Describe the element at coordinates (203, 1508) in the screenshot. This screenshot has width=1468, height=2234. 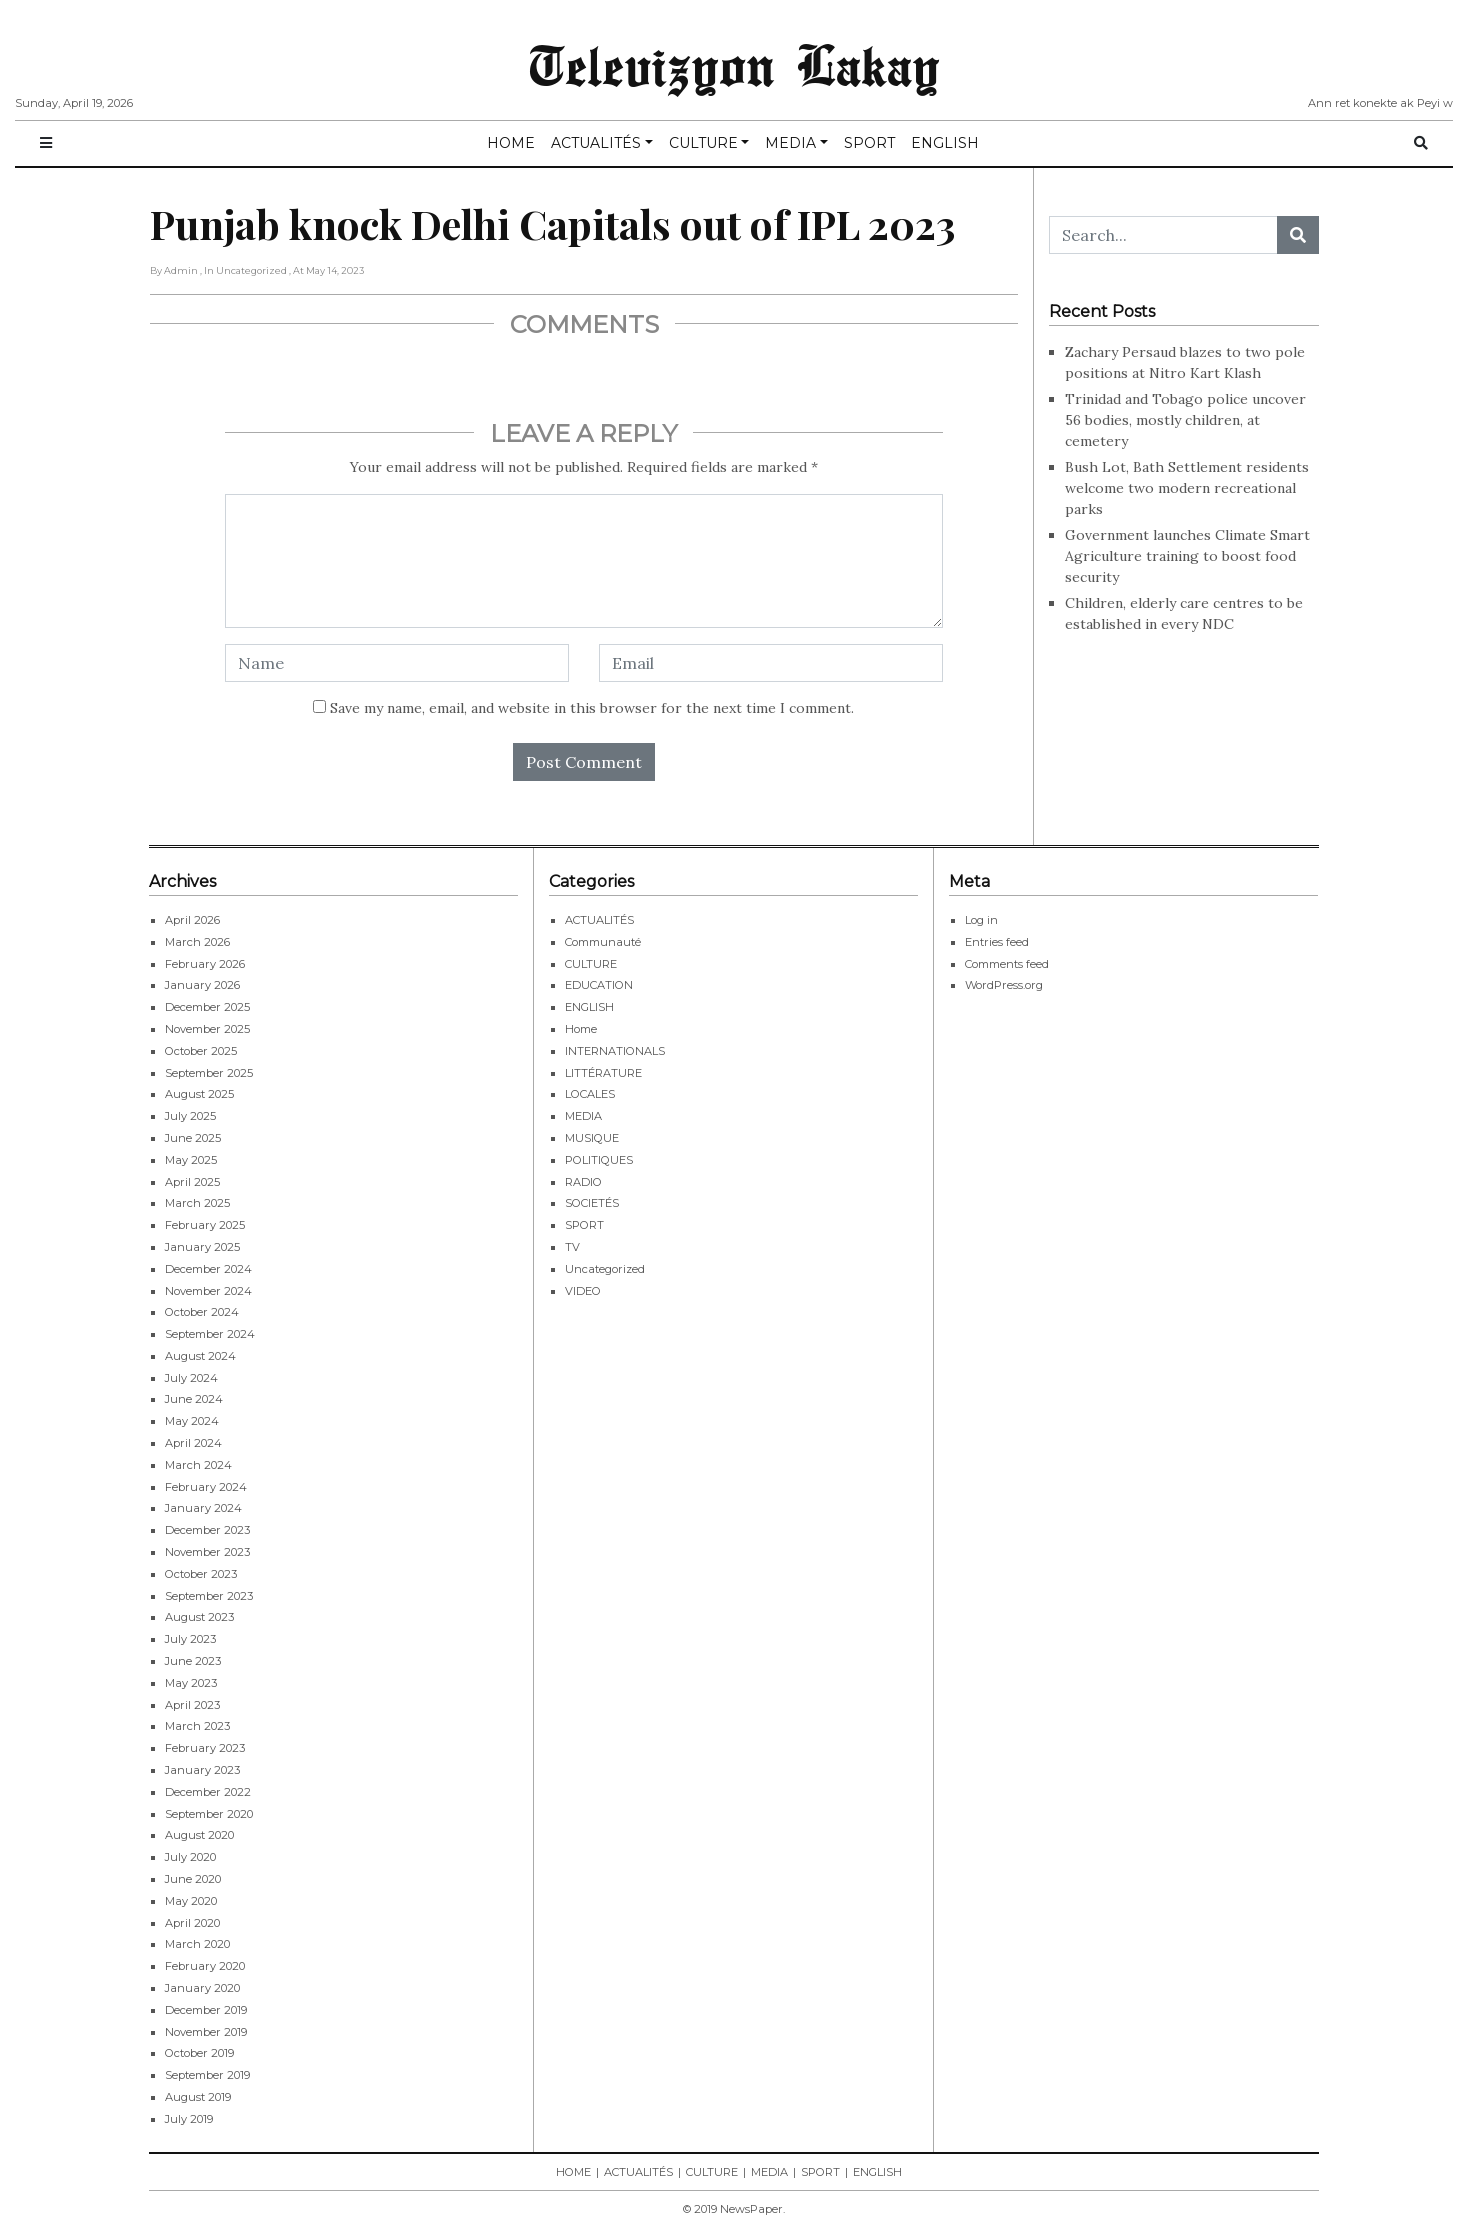
I see `January 2024` at that location.